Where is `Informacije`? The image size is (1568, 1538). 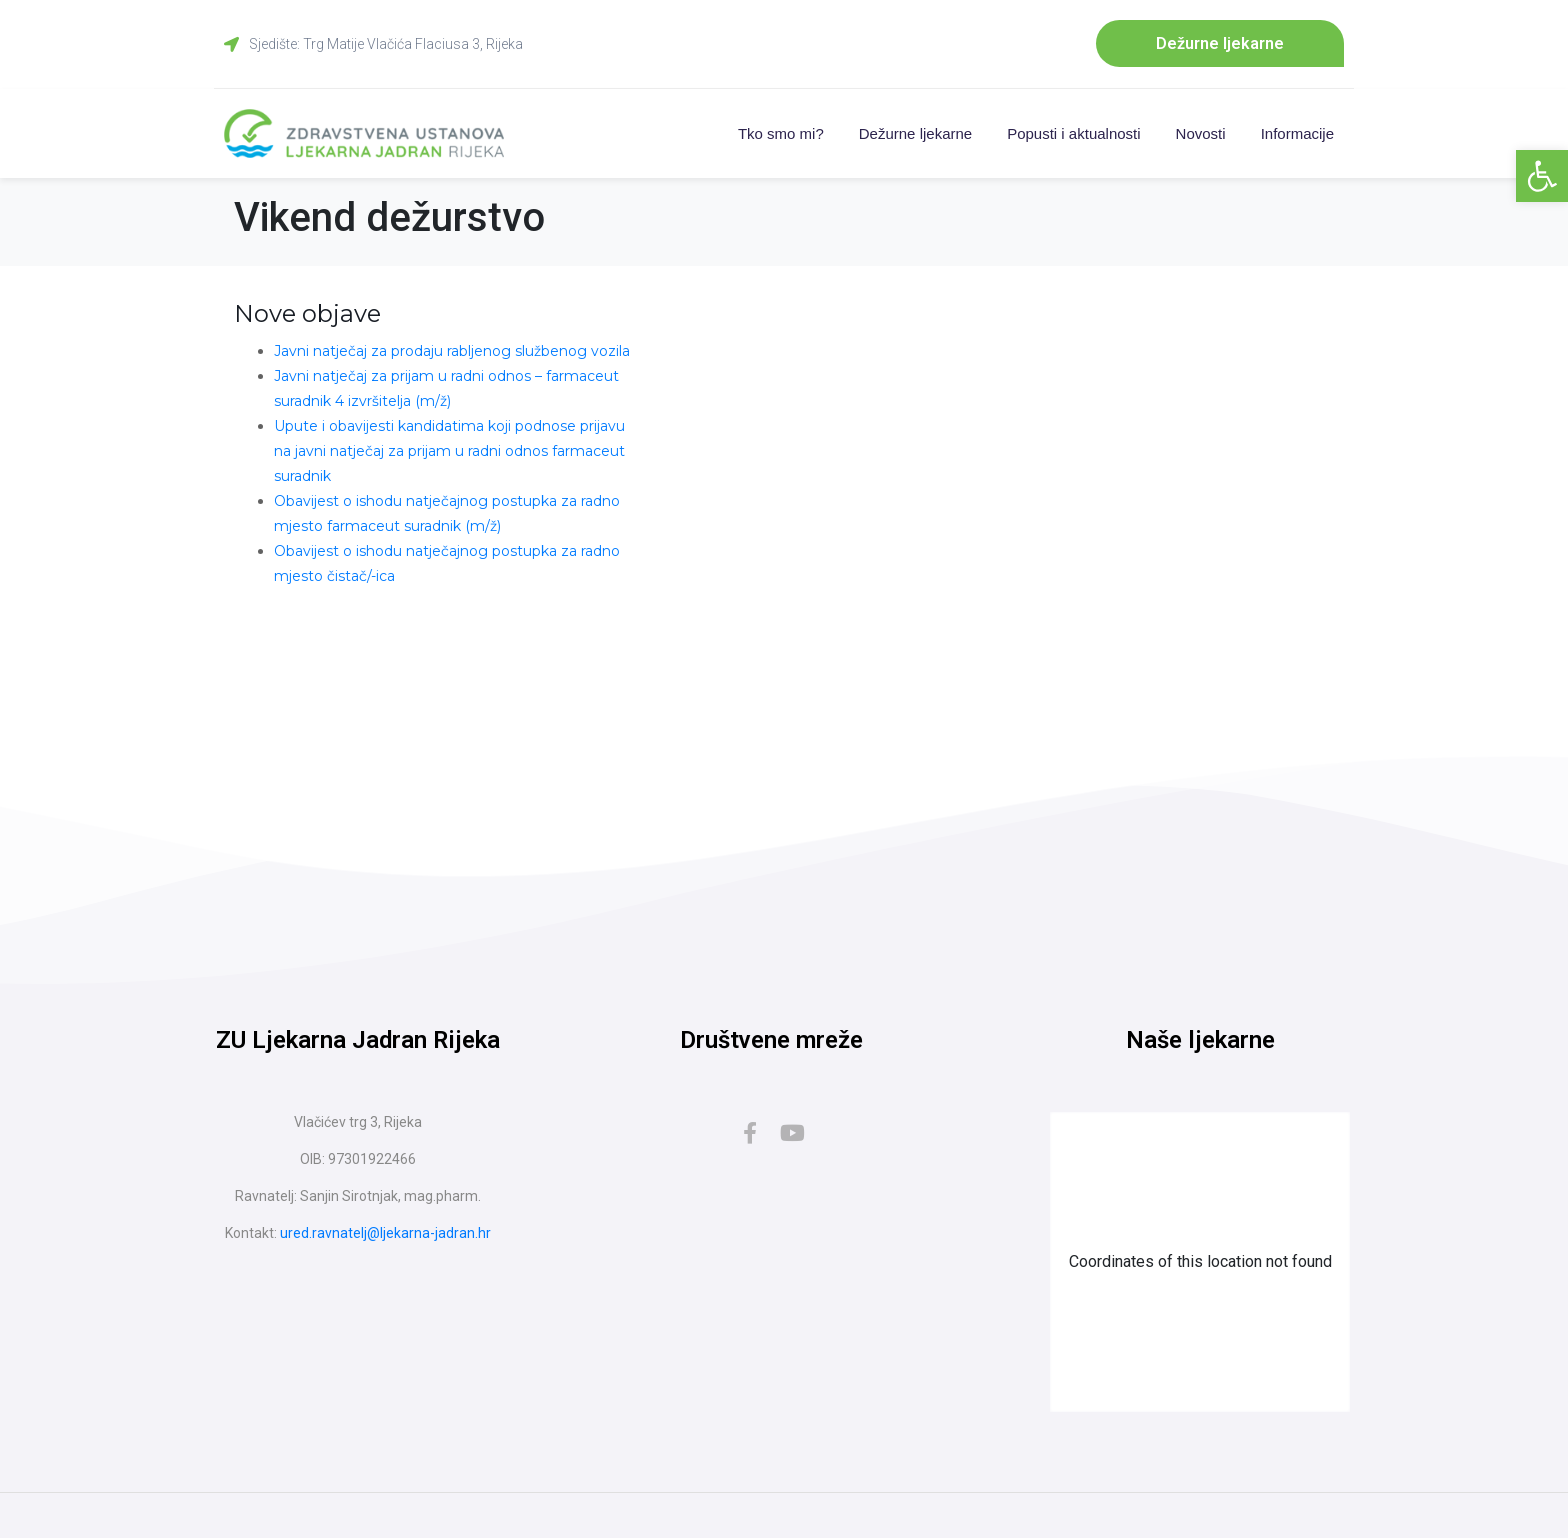 Informacije is located at coordinates (1297, 136).